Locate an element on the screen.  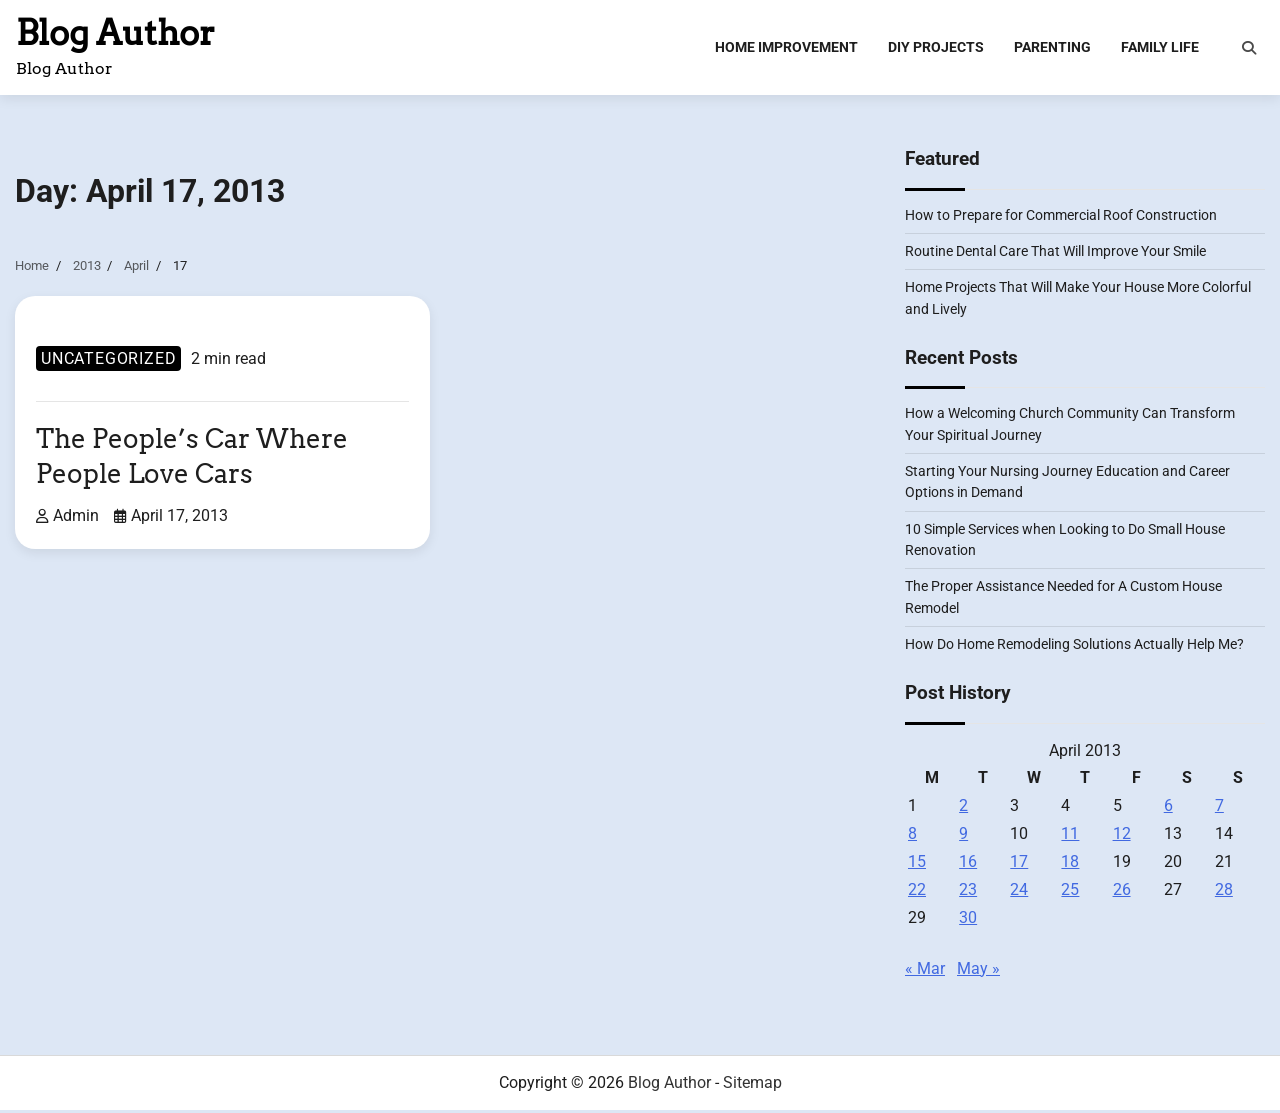
16 [Posts published on April 16, 2013] is located at coordinates (968, 864).